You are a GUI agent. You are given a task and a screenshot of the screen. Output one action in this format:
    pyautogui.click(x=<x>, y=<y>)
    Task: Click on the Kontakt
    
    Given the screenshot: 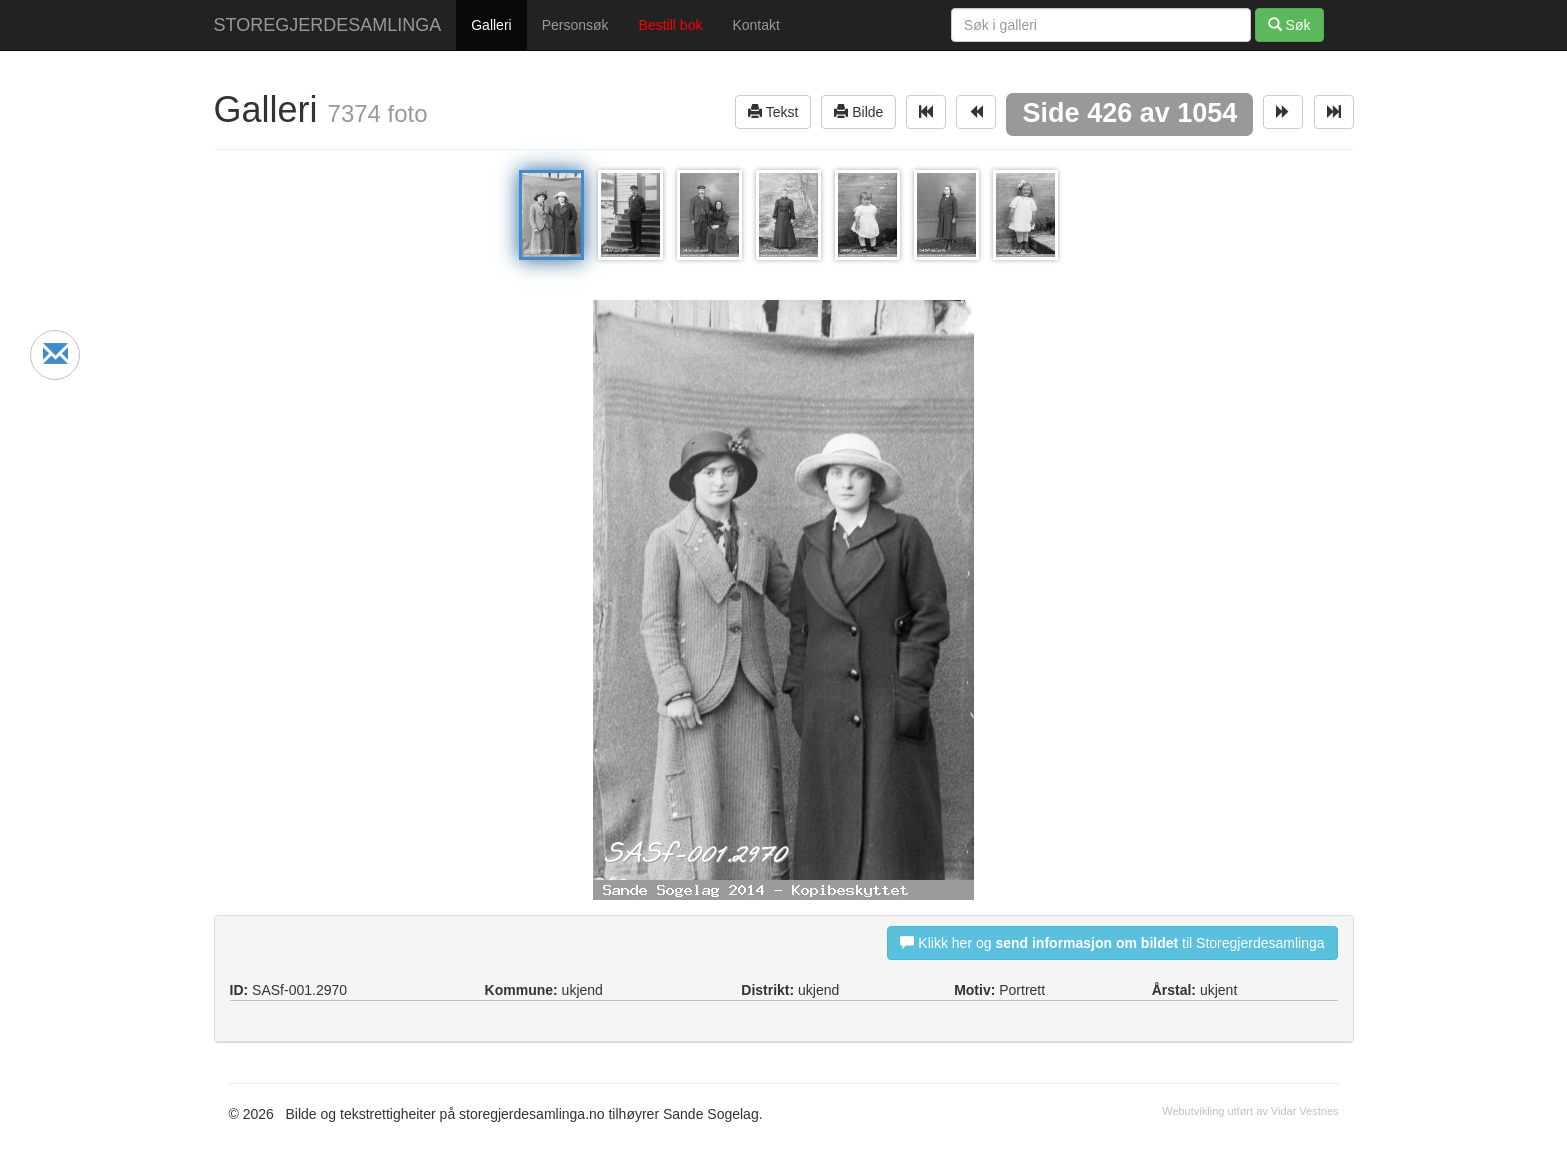 What is the action you would take?
    pyautogui.click(x=755, y=25)
    